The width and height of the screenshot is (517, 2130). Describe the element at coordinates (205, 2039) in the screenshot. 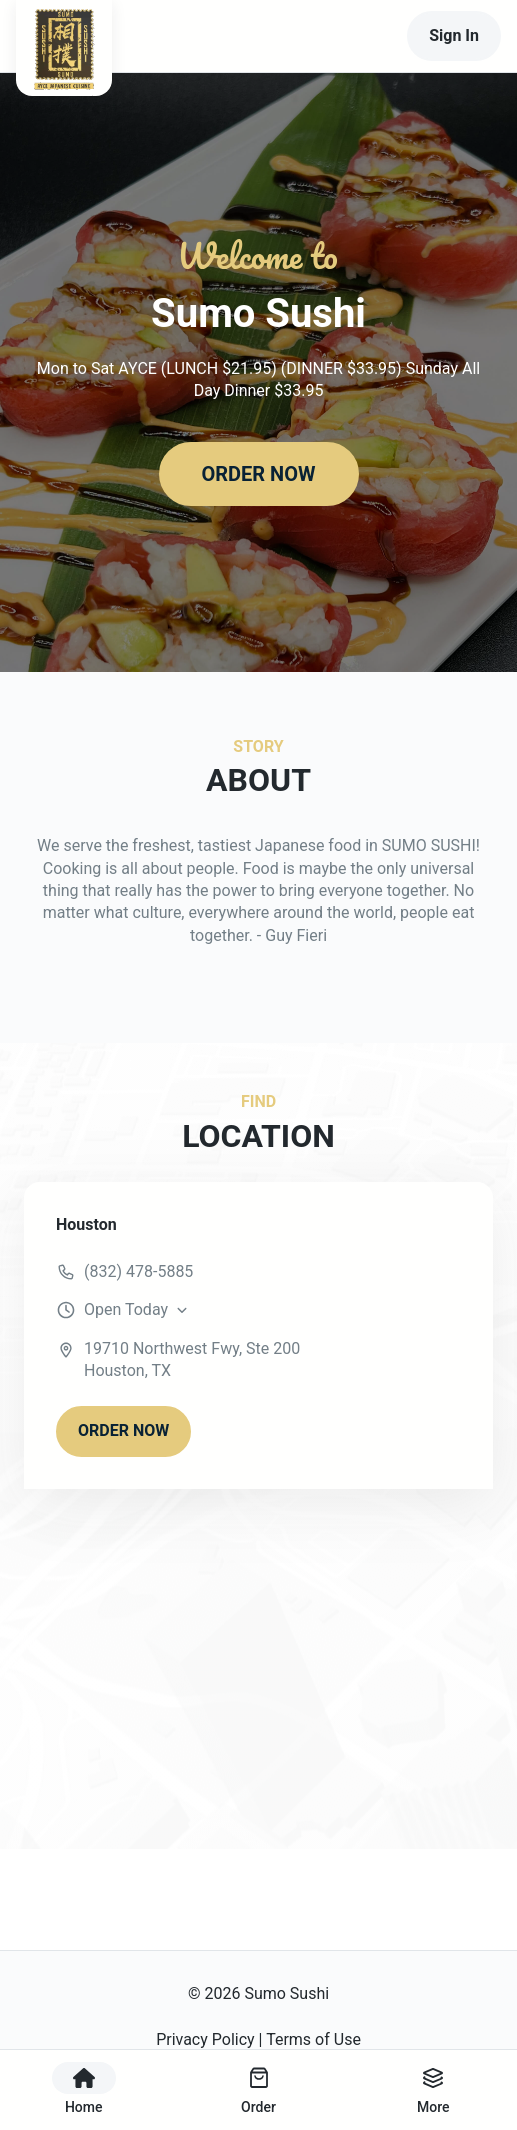

I see `Privacy Policy` at that location.